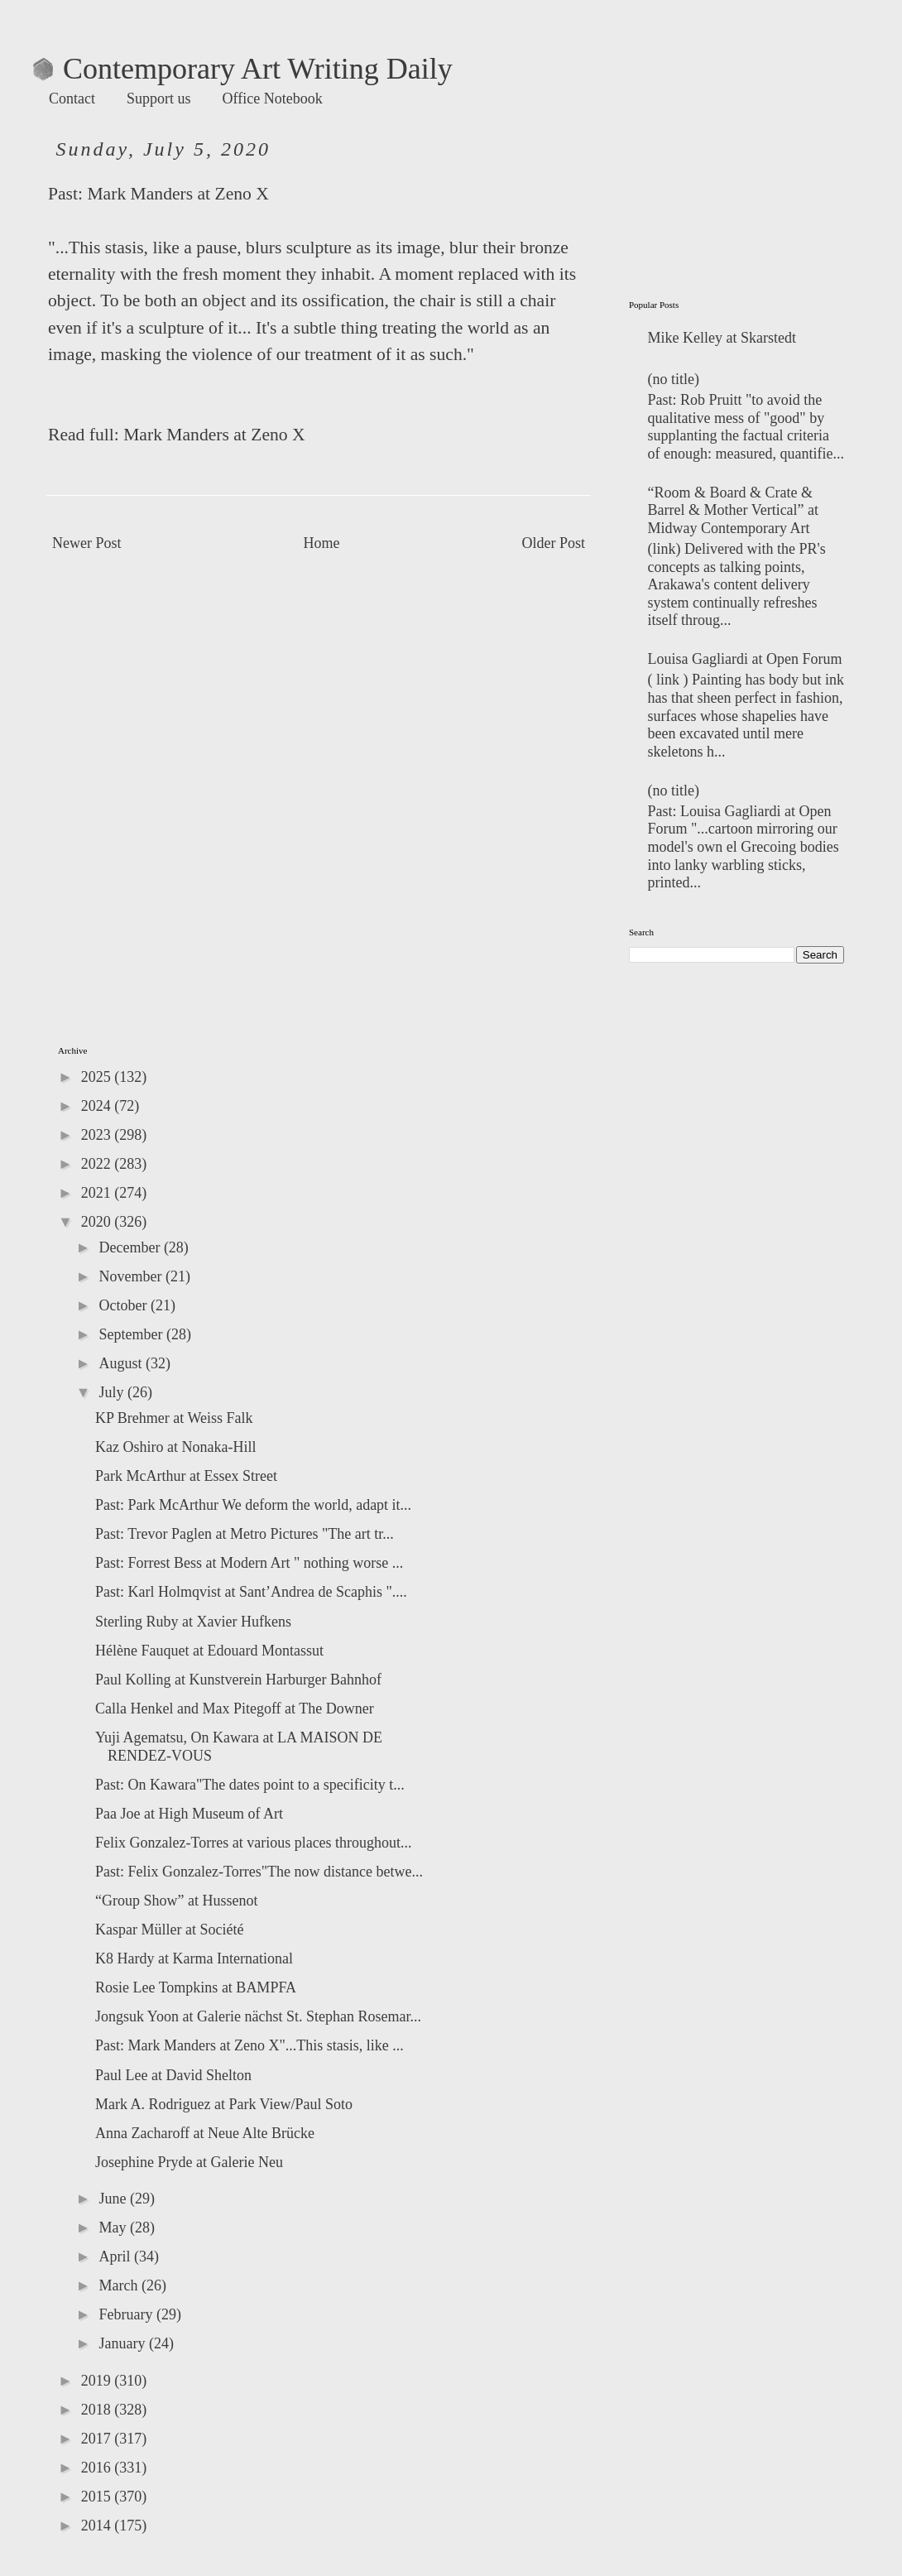  Describe the element at coordinates (169, 1929) in the screenshot. I see `Kaspar Müller at Société` at that location.